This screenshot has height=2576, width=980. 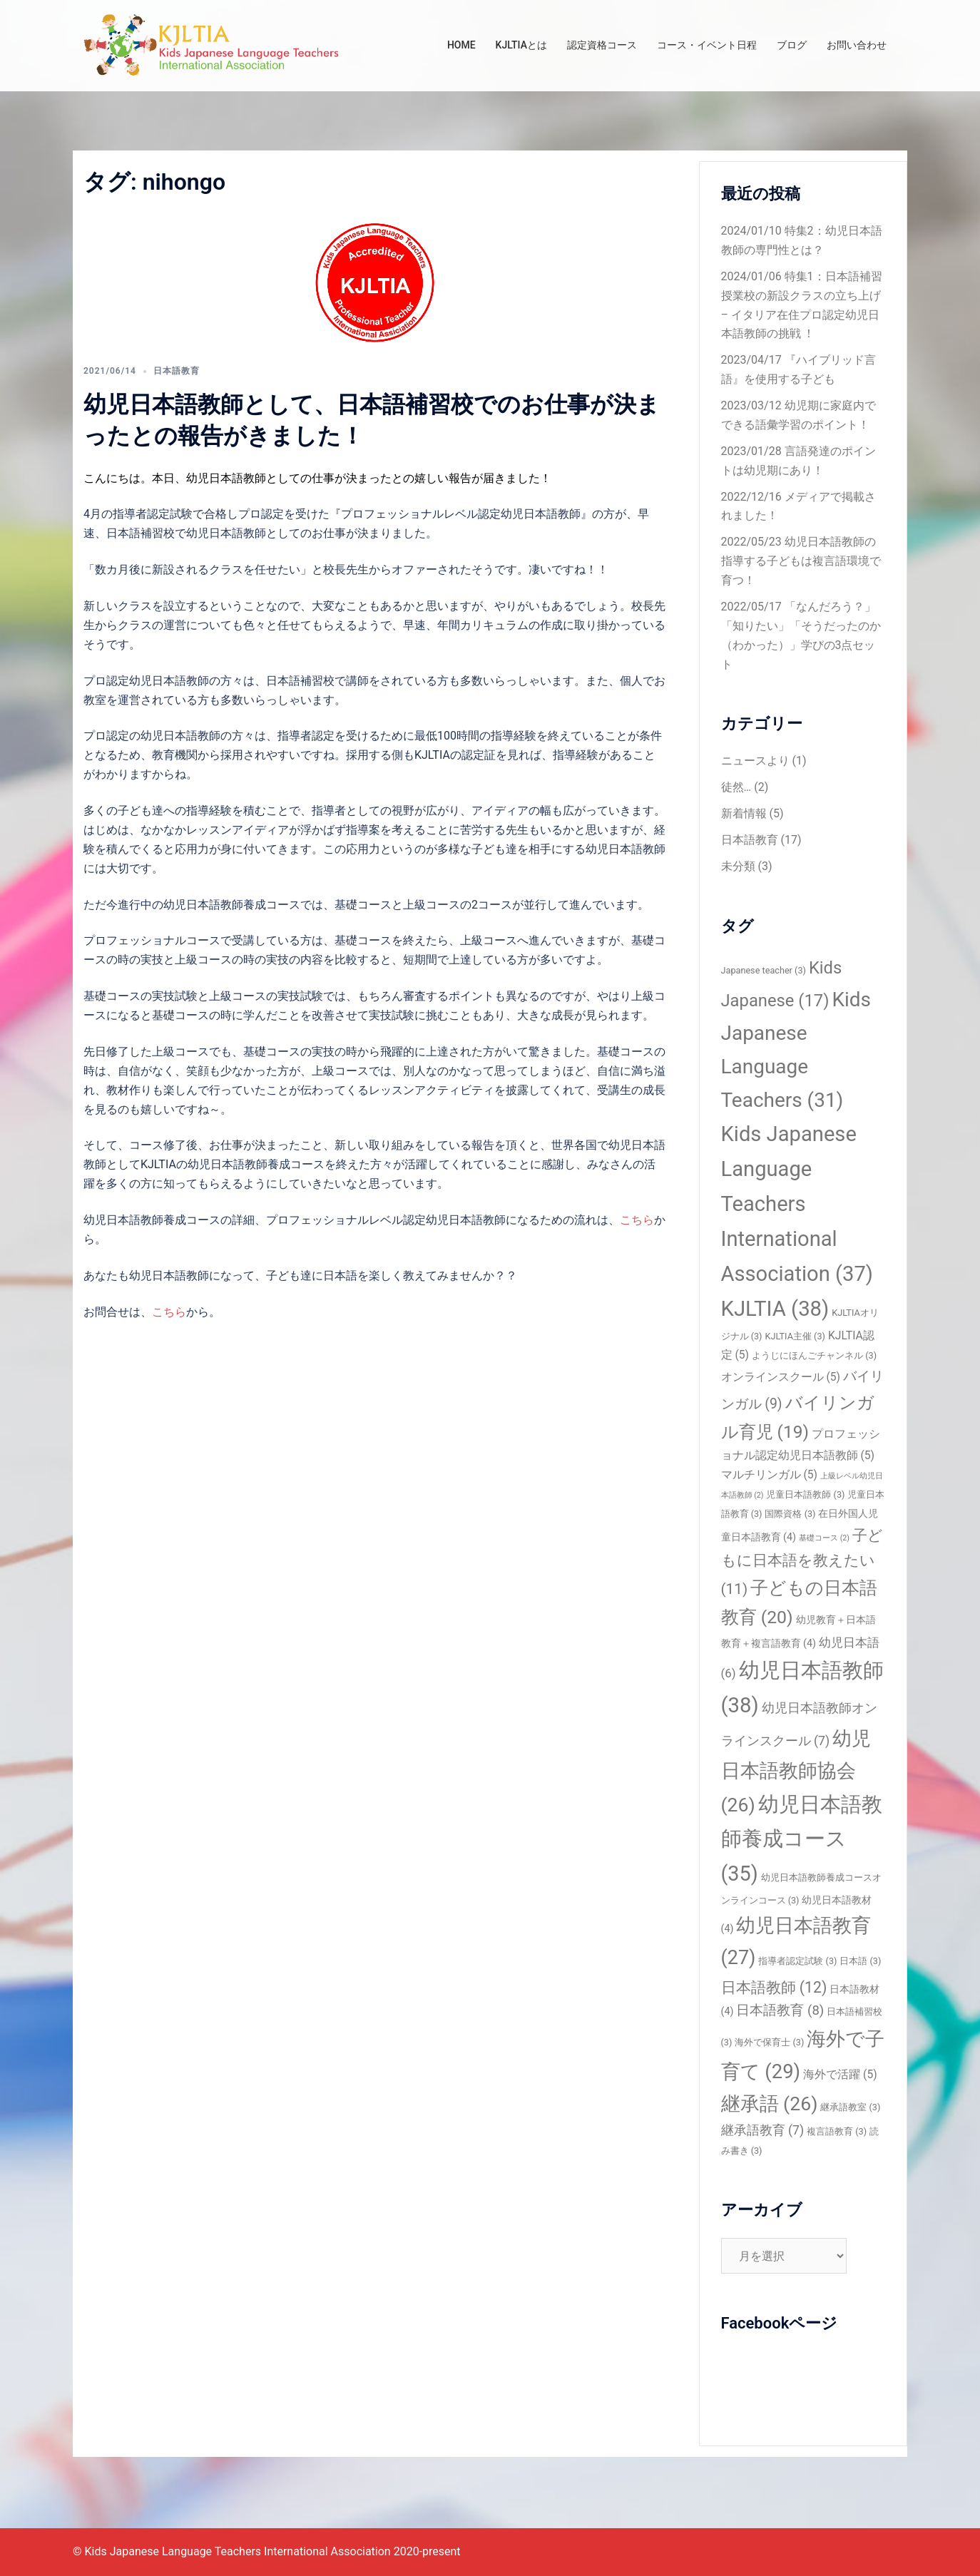 What do you see at coordinates (769, 1474) in the screenshot?
I see `マルチリンガル [マルチリンガル (5個の項目)]` at bounding box center [769, 1474].